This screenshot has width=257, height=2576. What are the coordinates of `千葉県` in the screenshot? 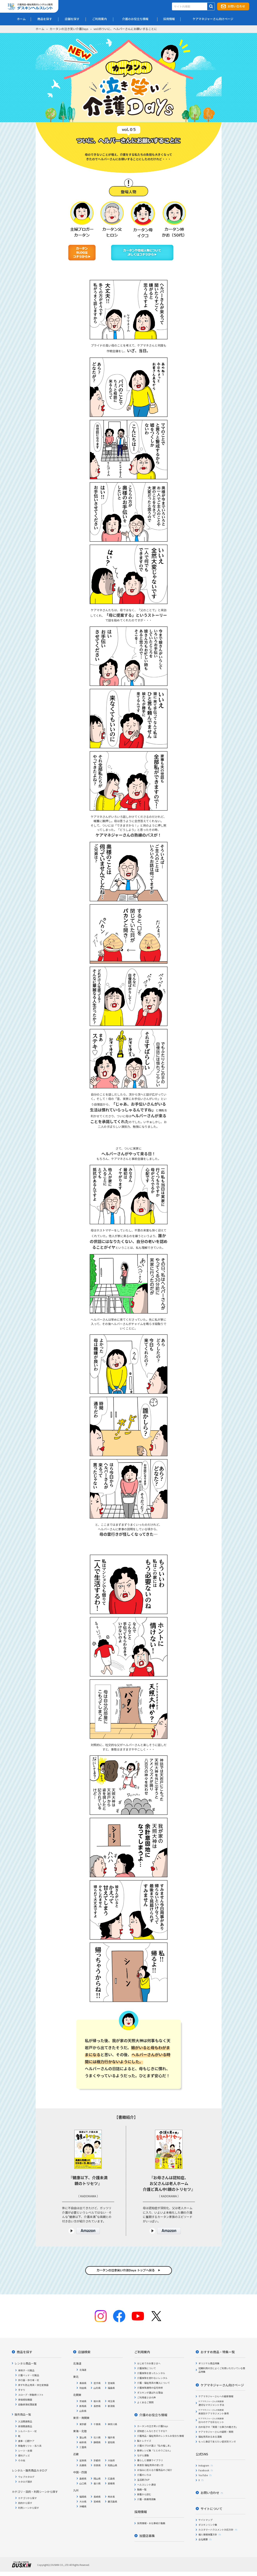 It's located at (97, 2424).